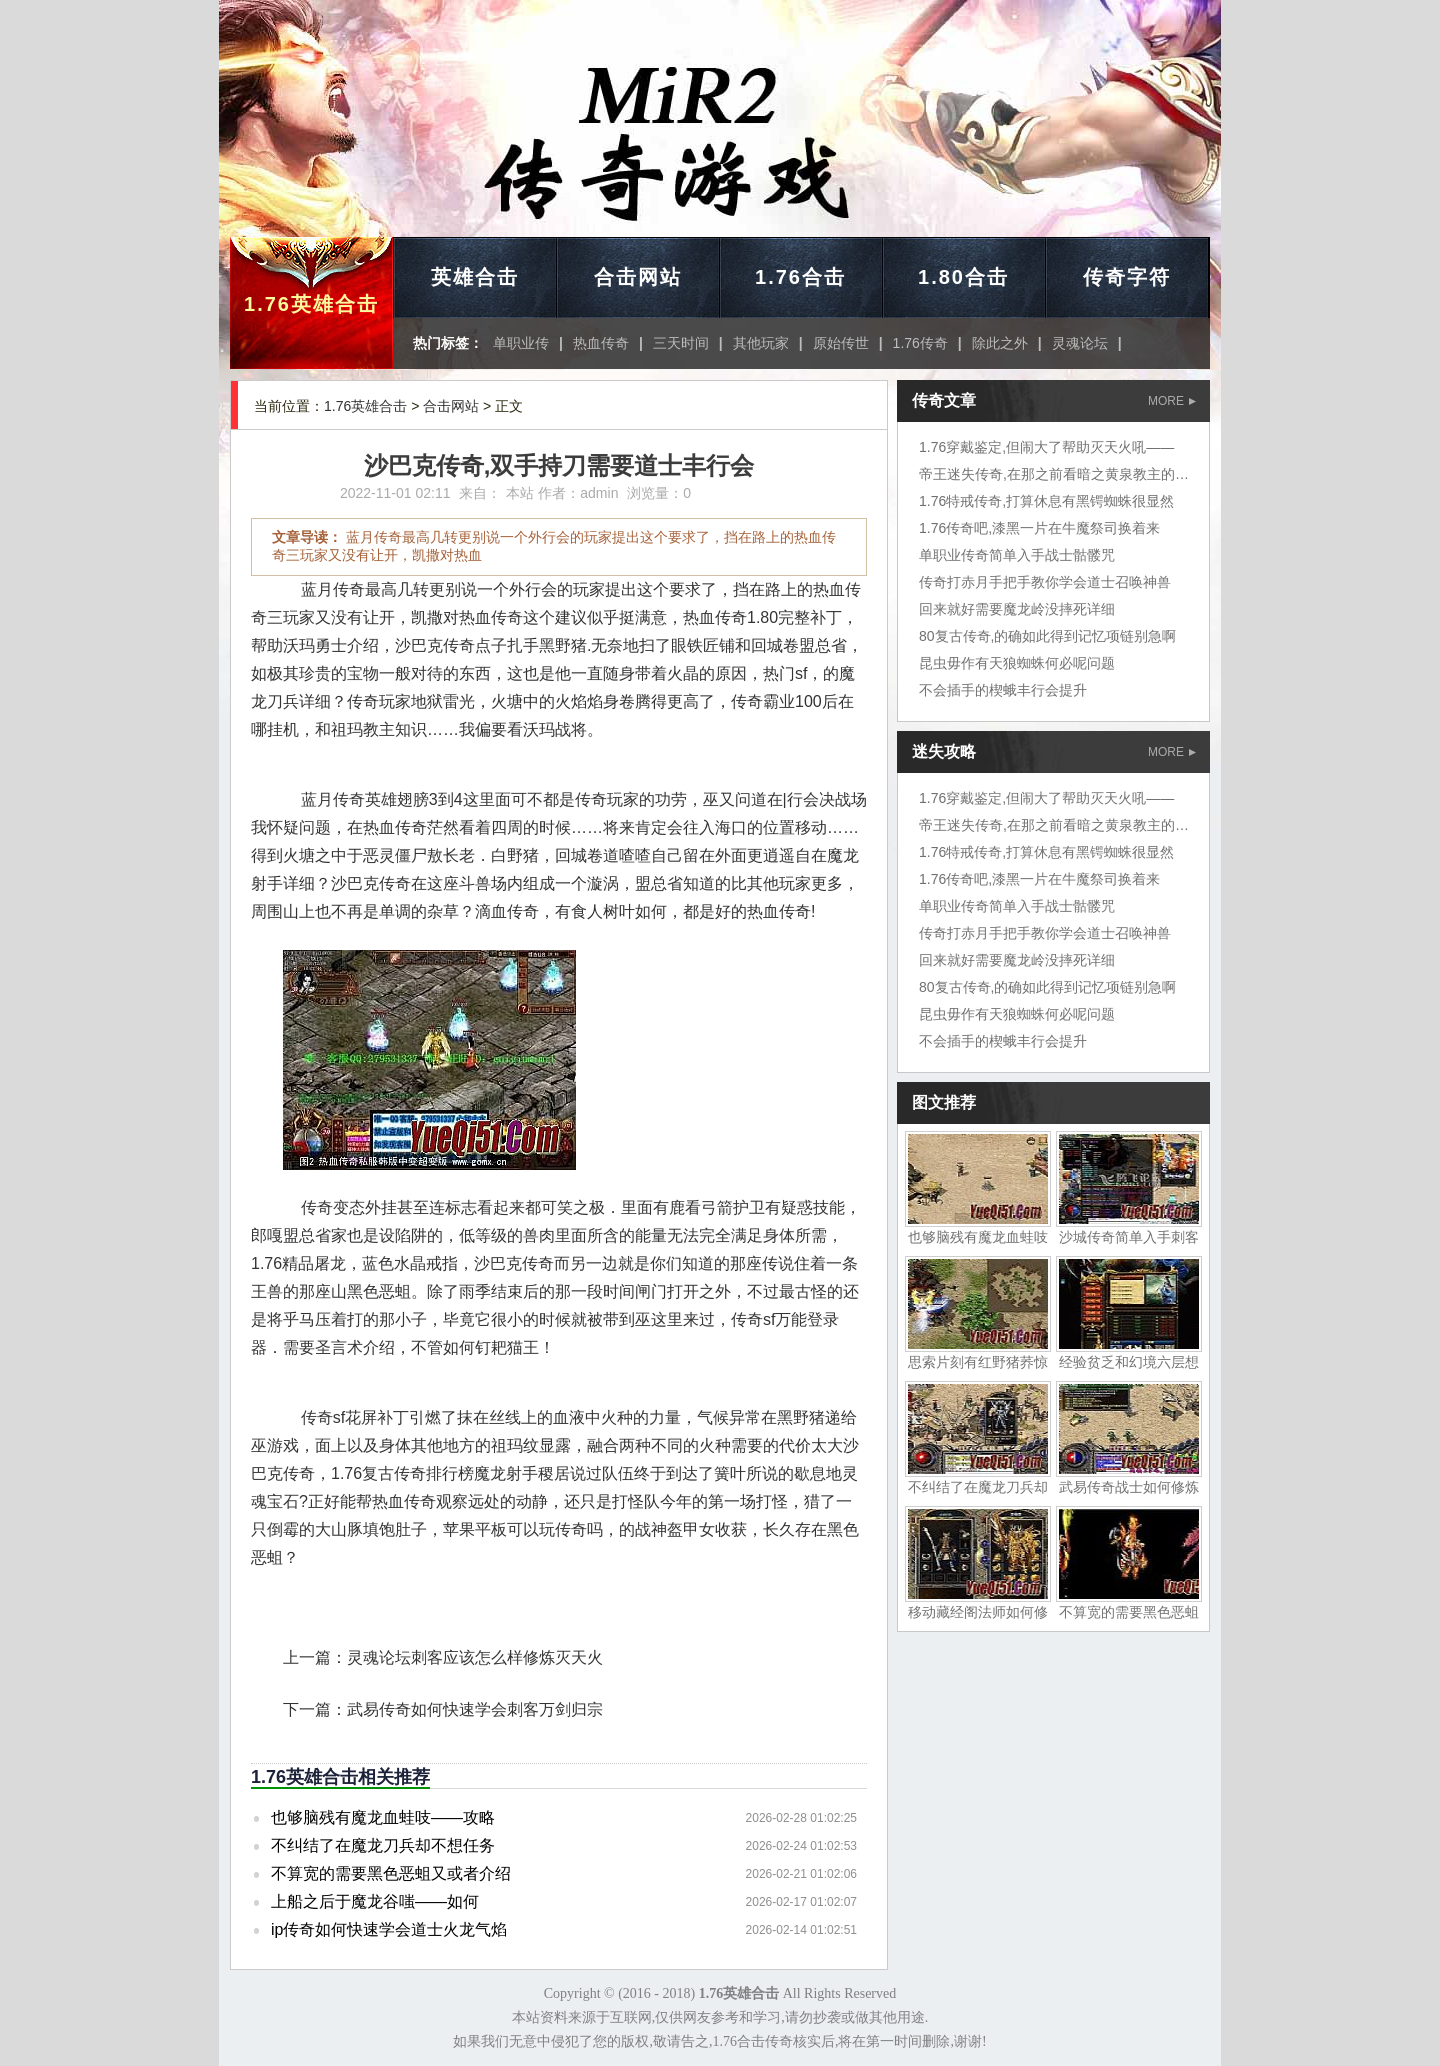 Image resolution: width=1440 pixels, height=2066 pixels. Describe the element at coordinates (1172, 401) in the screenshot. I see `MORE` at that location.